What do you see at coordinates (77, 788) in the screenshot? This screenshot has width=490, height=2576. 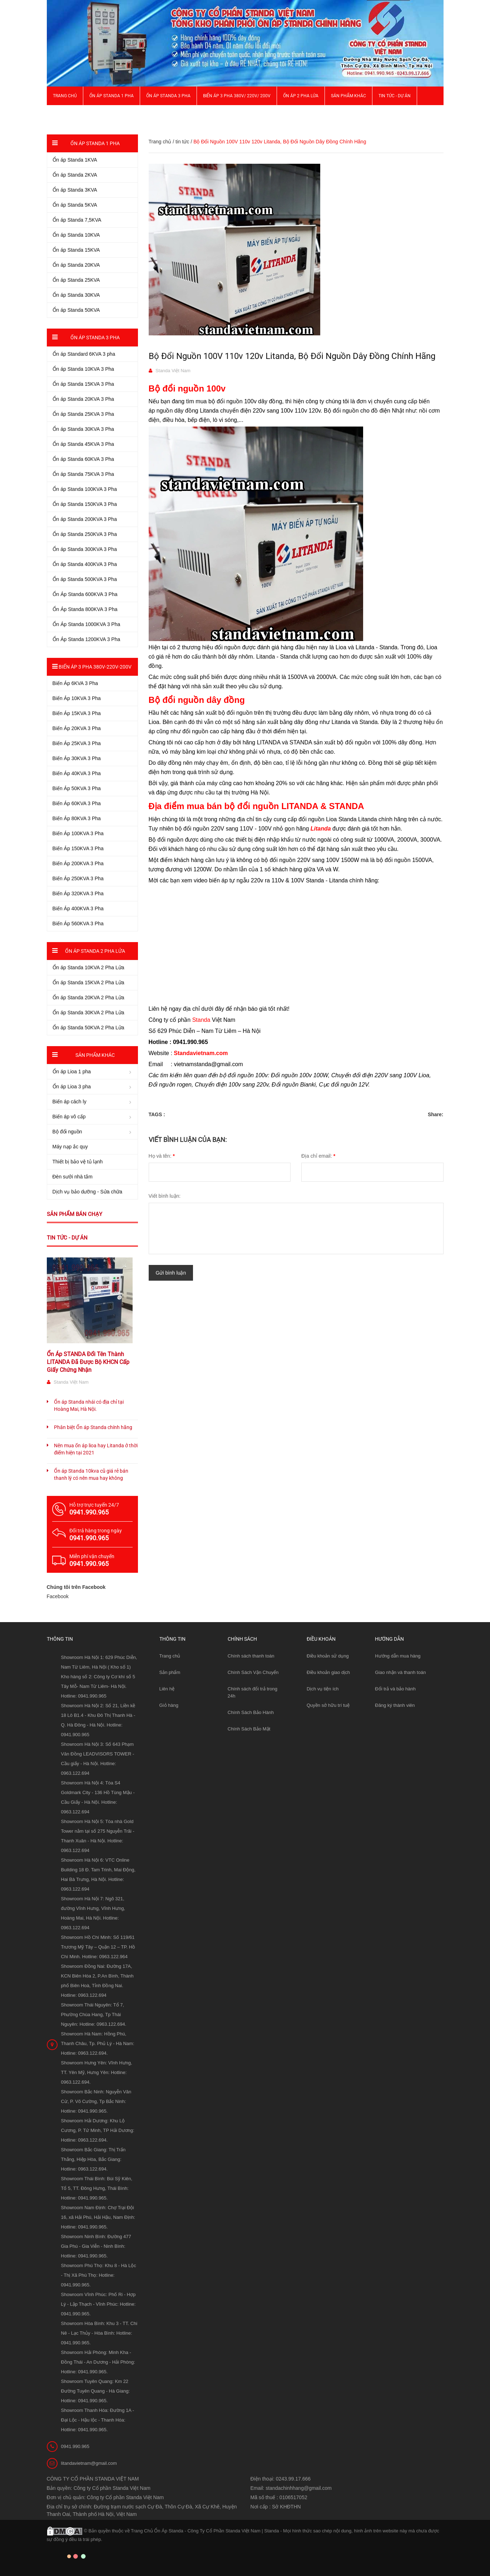 I see `Biến Áp 50KVA 3 Pha` at bounding box center [77, 788].